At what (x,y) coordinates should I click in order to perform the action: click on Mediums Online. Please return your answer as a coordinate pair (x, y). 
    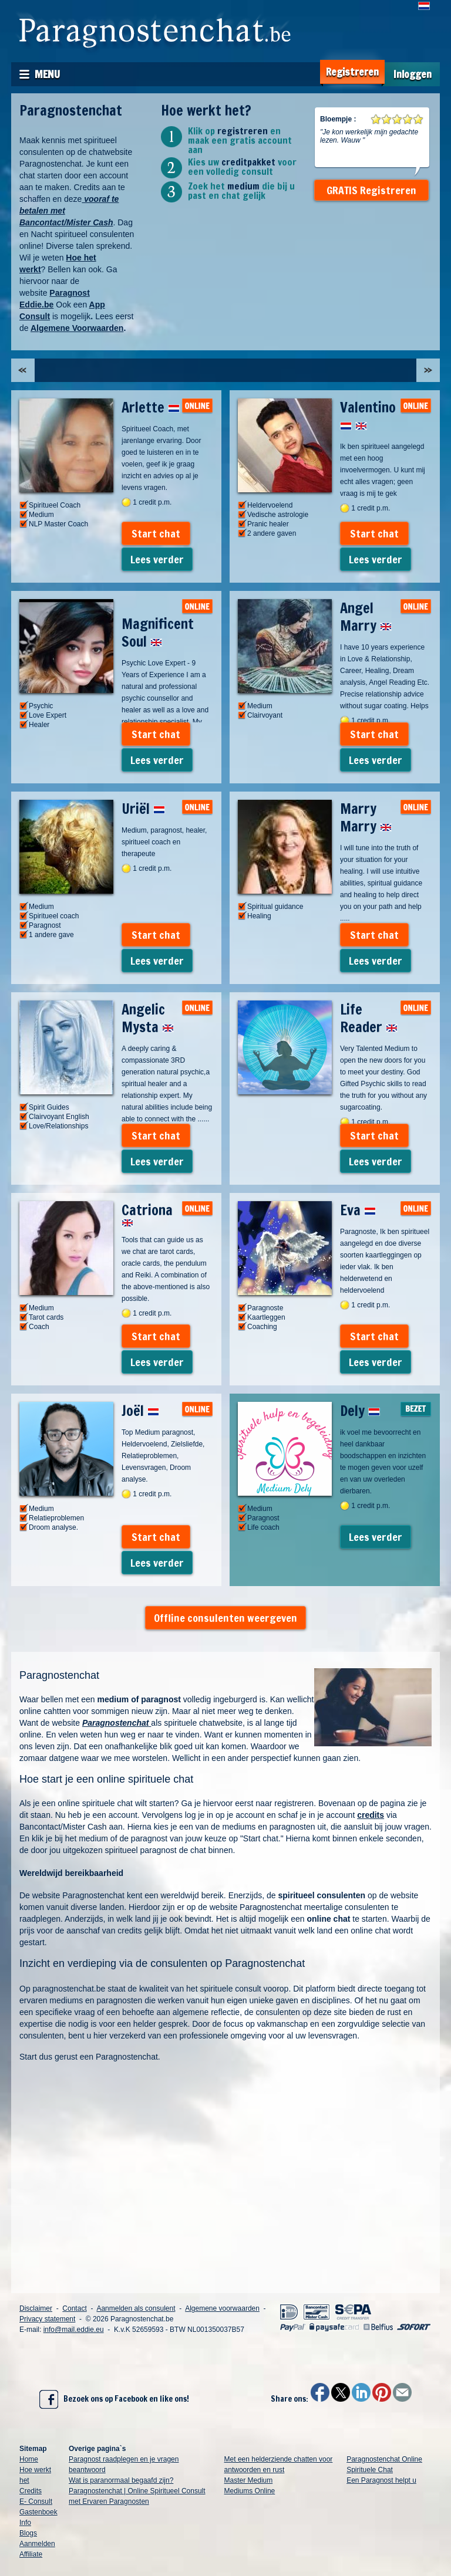
    Looking at the image, I should click on (249, 2491).